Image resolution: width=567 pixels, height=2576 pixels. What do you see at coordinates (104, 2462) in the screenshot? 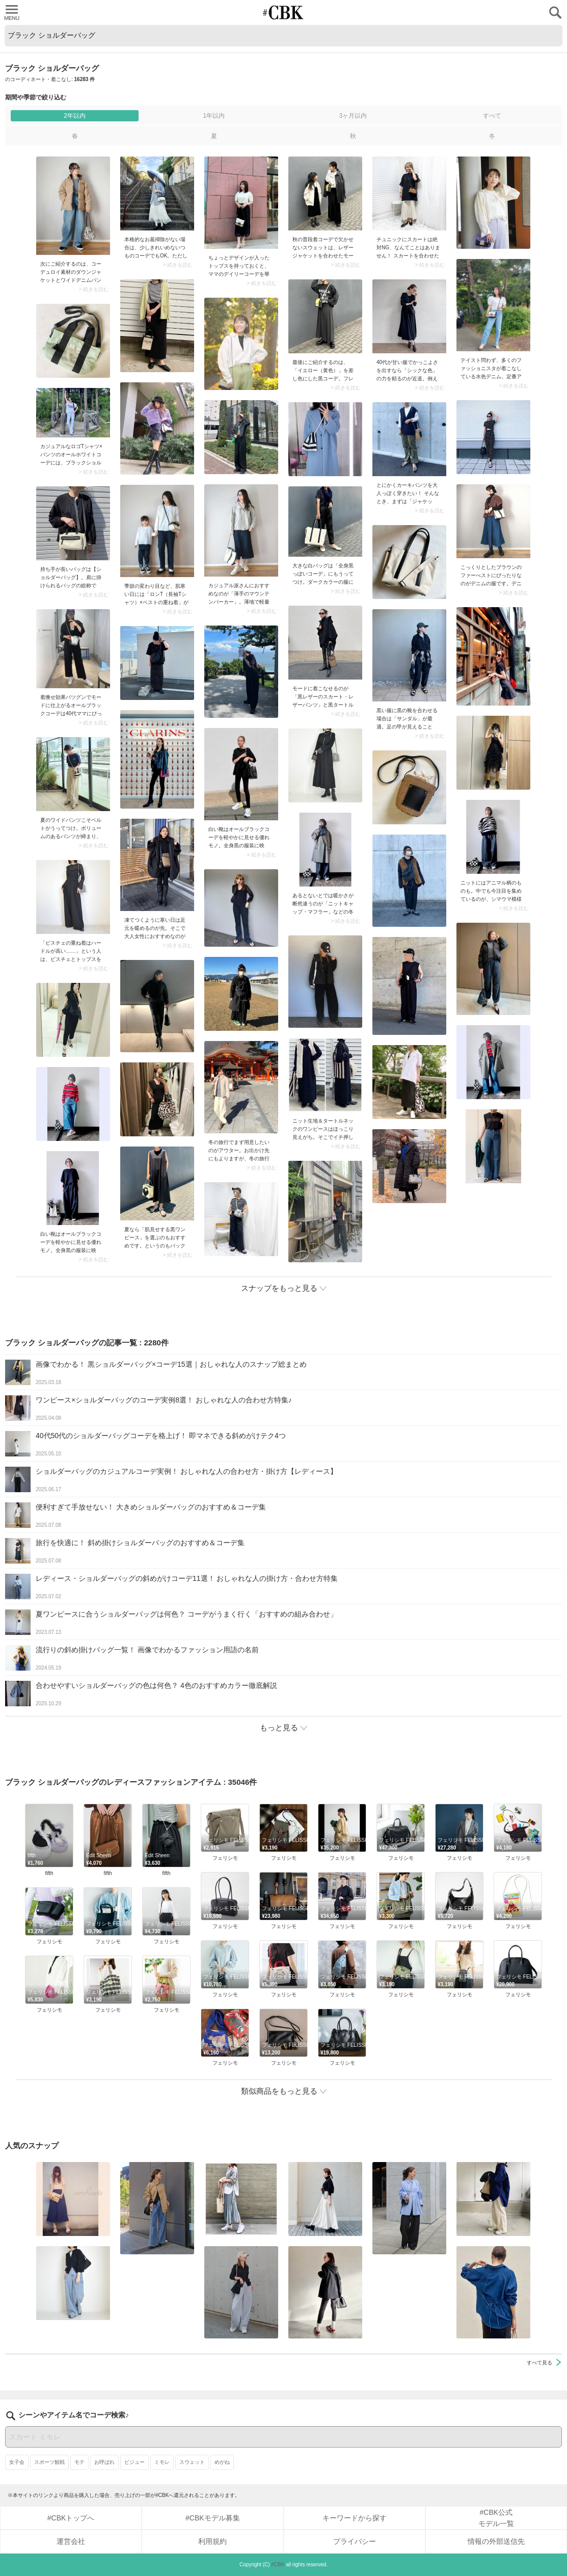
I see `お呼ばれ` at bounding box center [104, 2462].